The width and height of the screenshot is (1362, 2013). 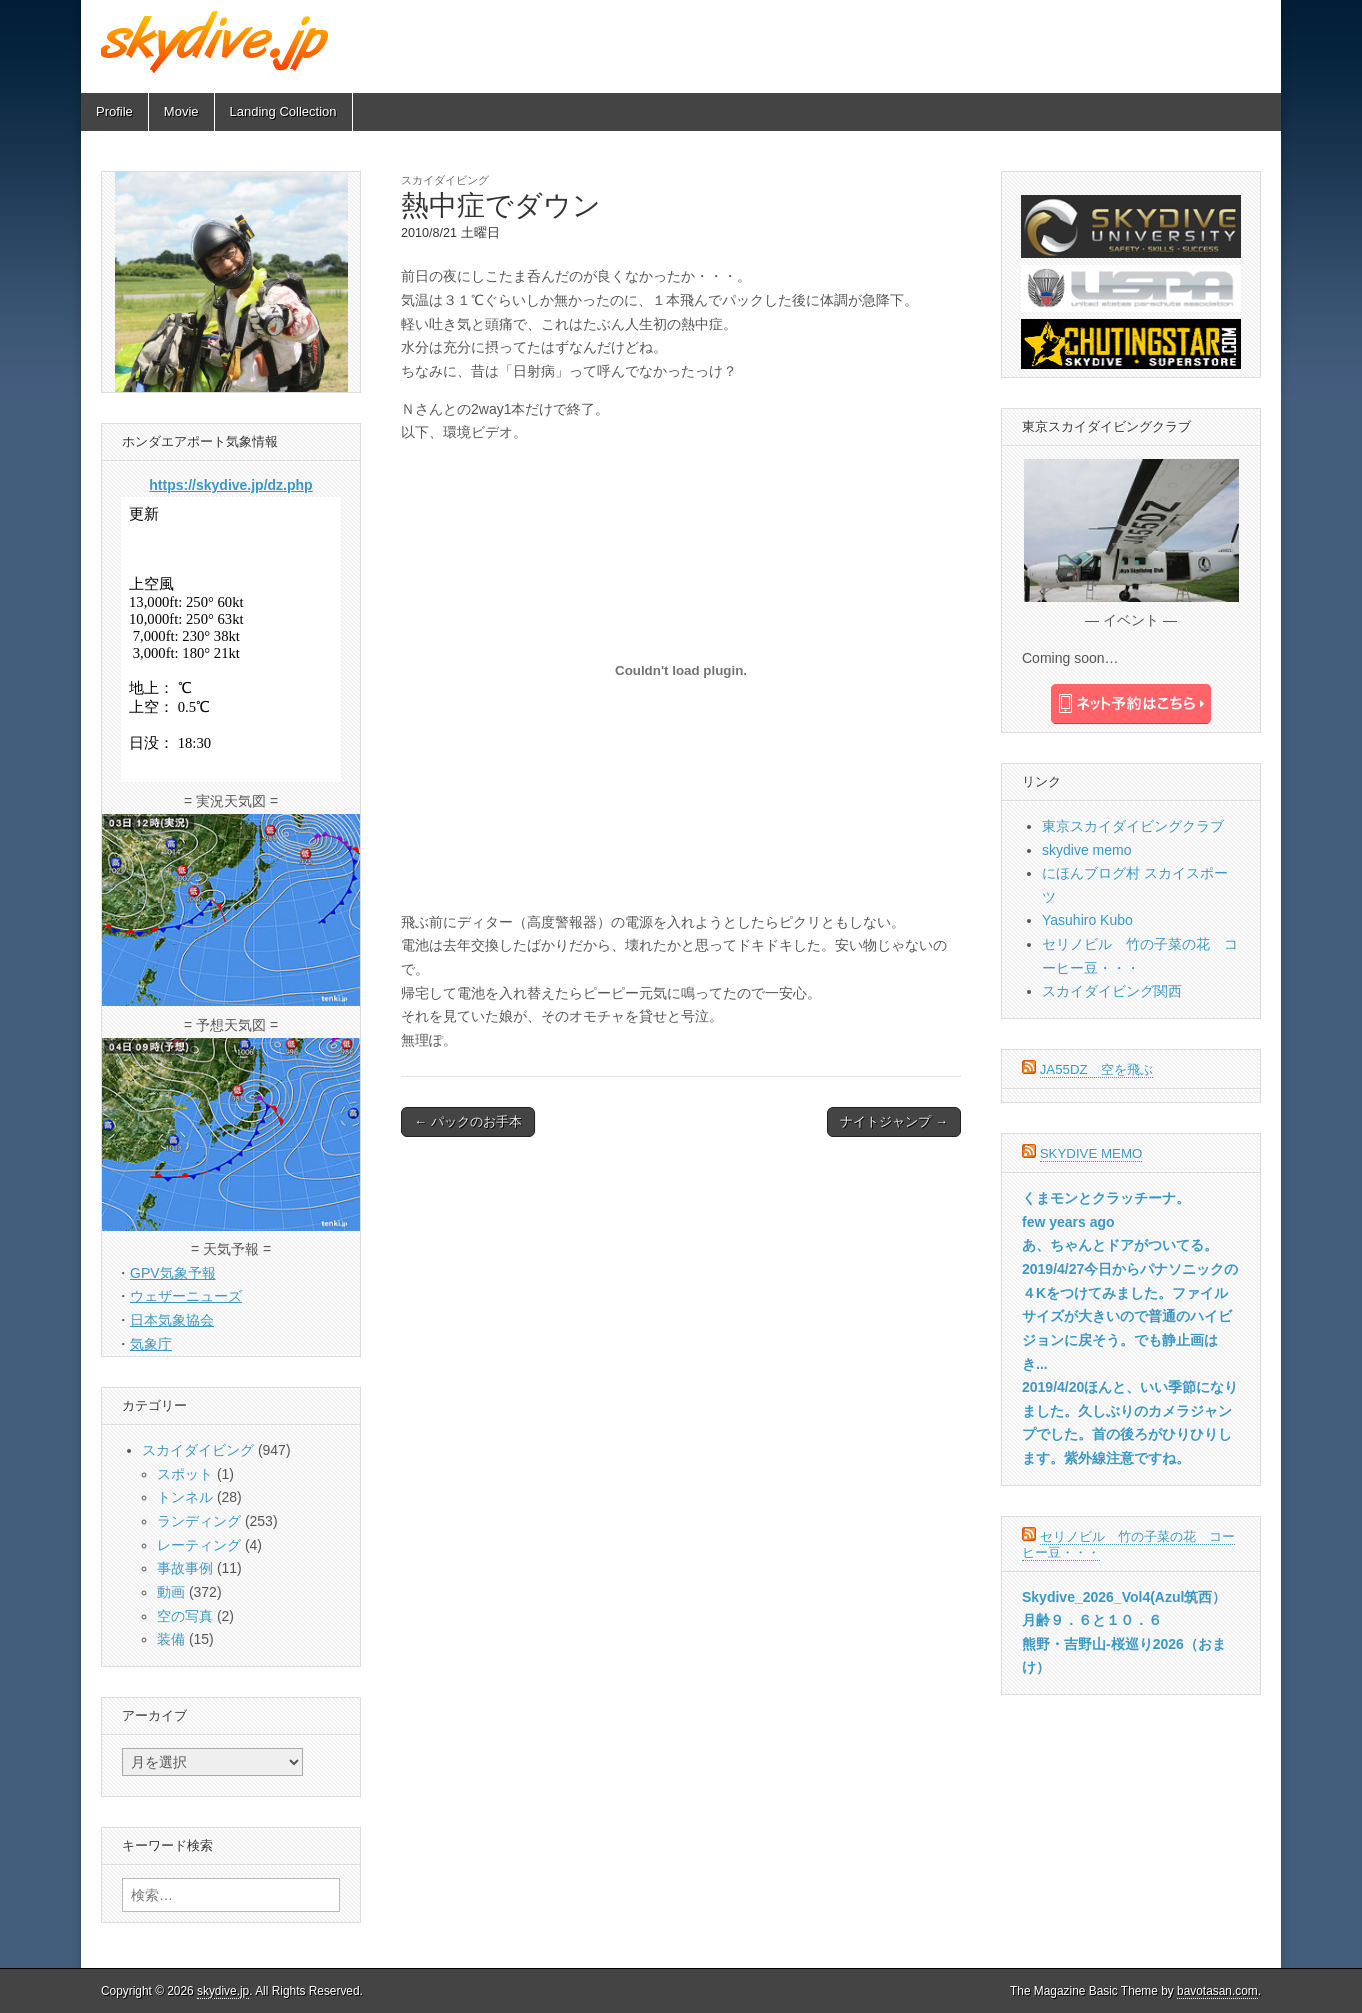 I want to click on bavotasan.com, so click(x=1217, y=1991).